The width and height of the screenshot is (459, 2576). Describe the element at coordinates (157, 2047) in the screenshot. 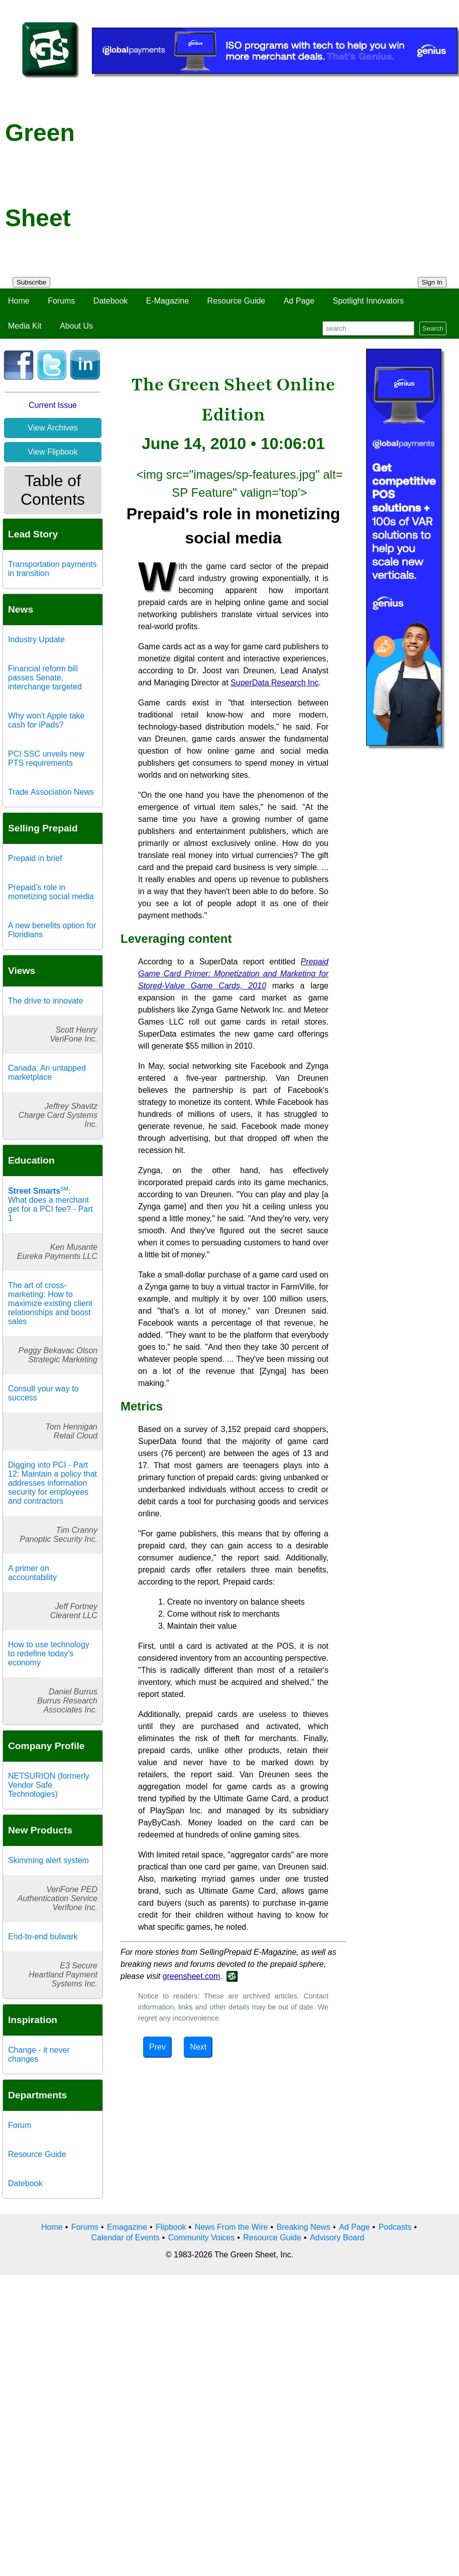

I see `Prev` at that location.